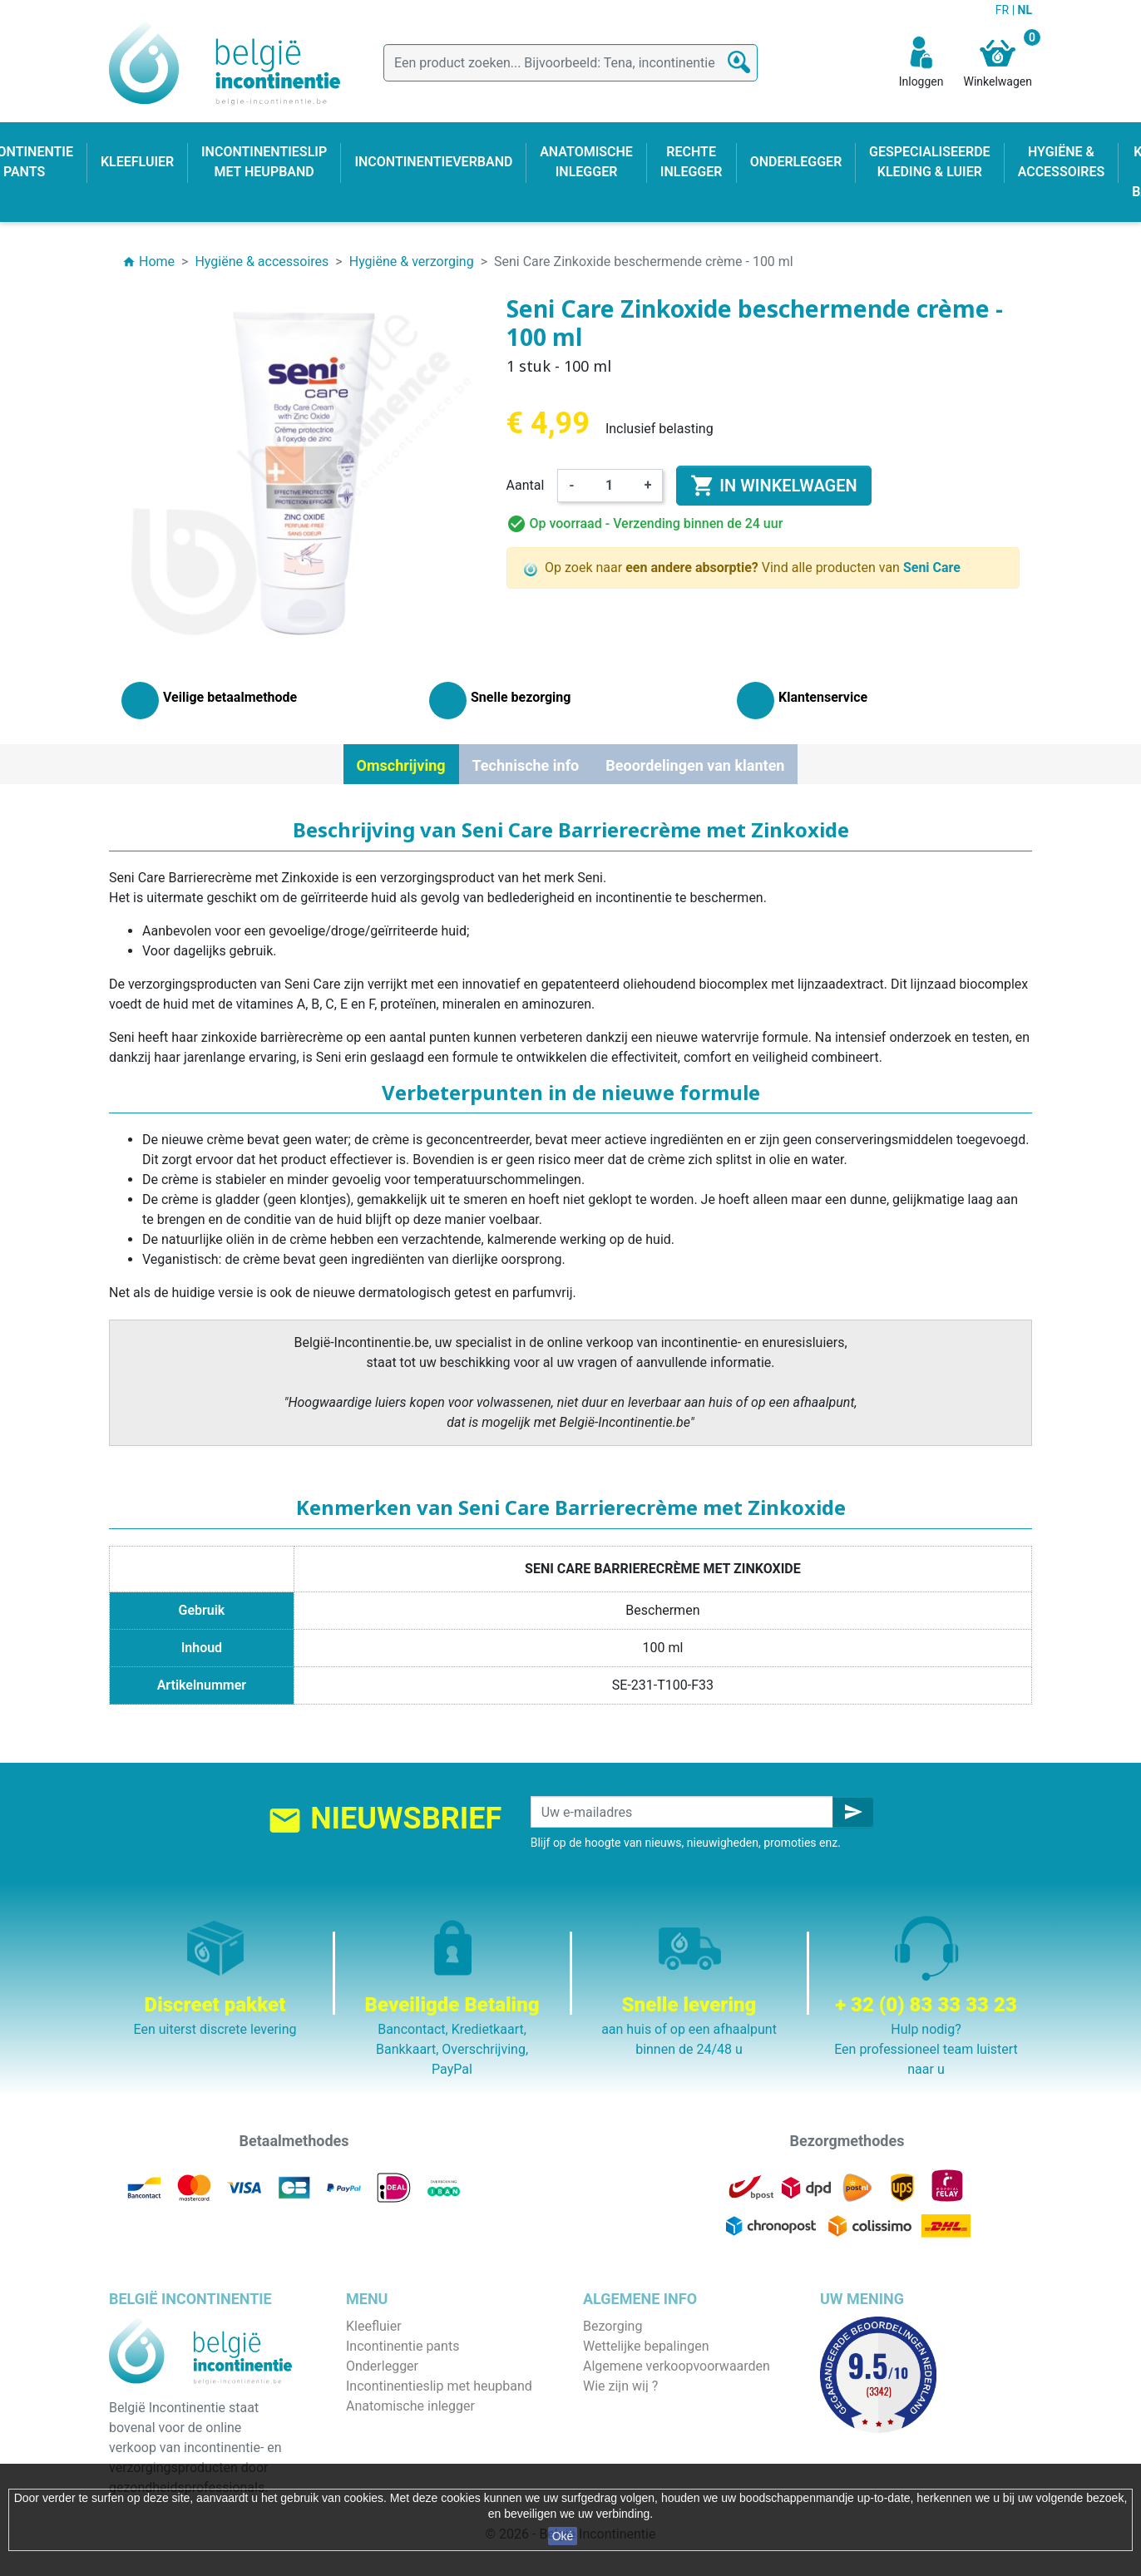 The width and height of the screenshot is (1141, 2576). I want to click on Veilige betaalmethode, so click(649, 2406).